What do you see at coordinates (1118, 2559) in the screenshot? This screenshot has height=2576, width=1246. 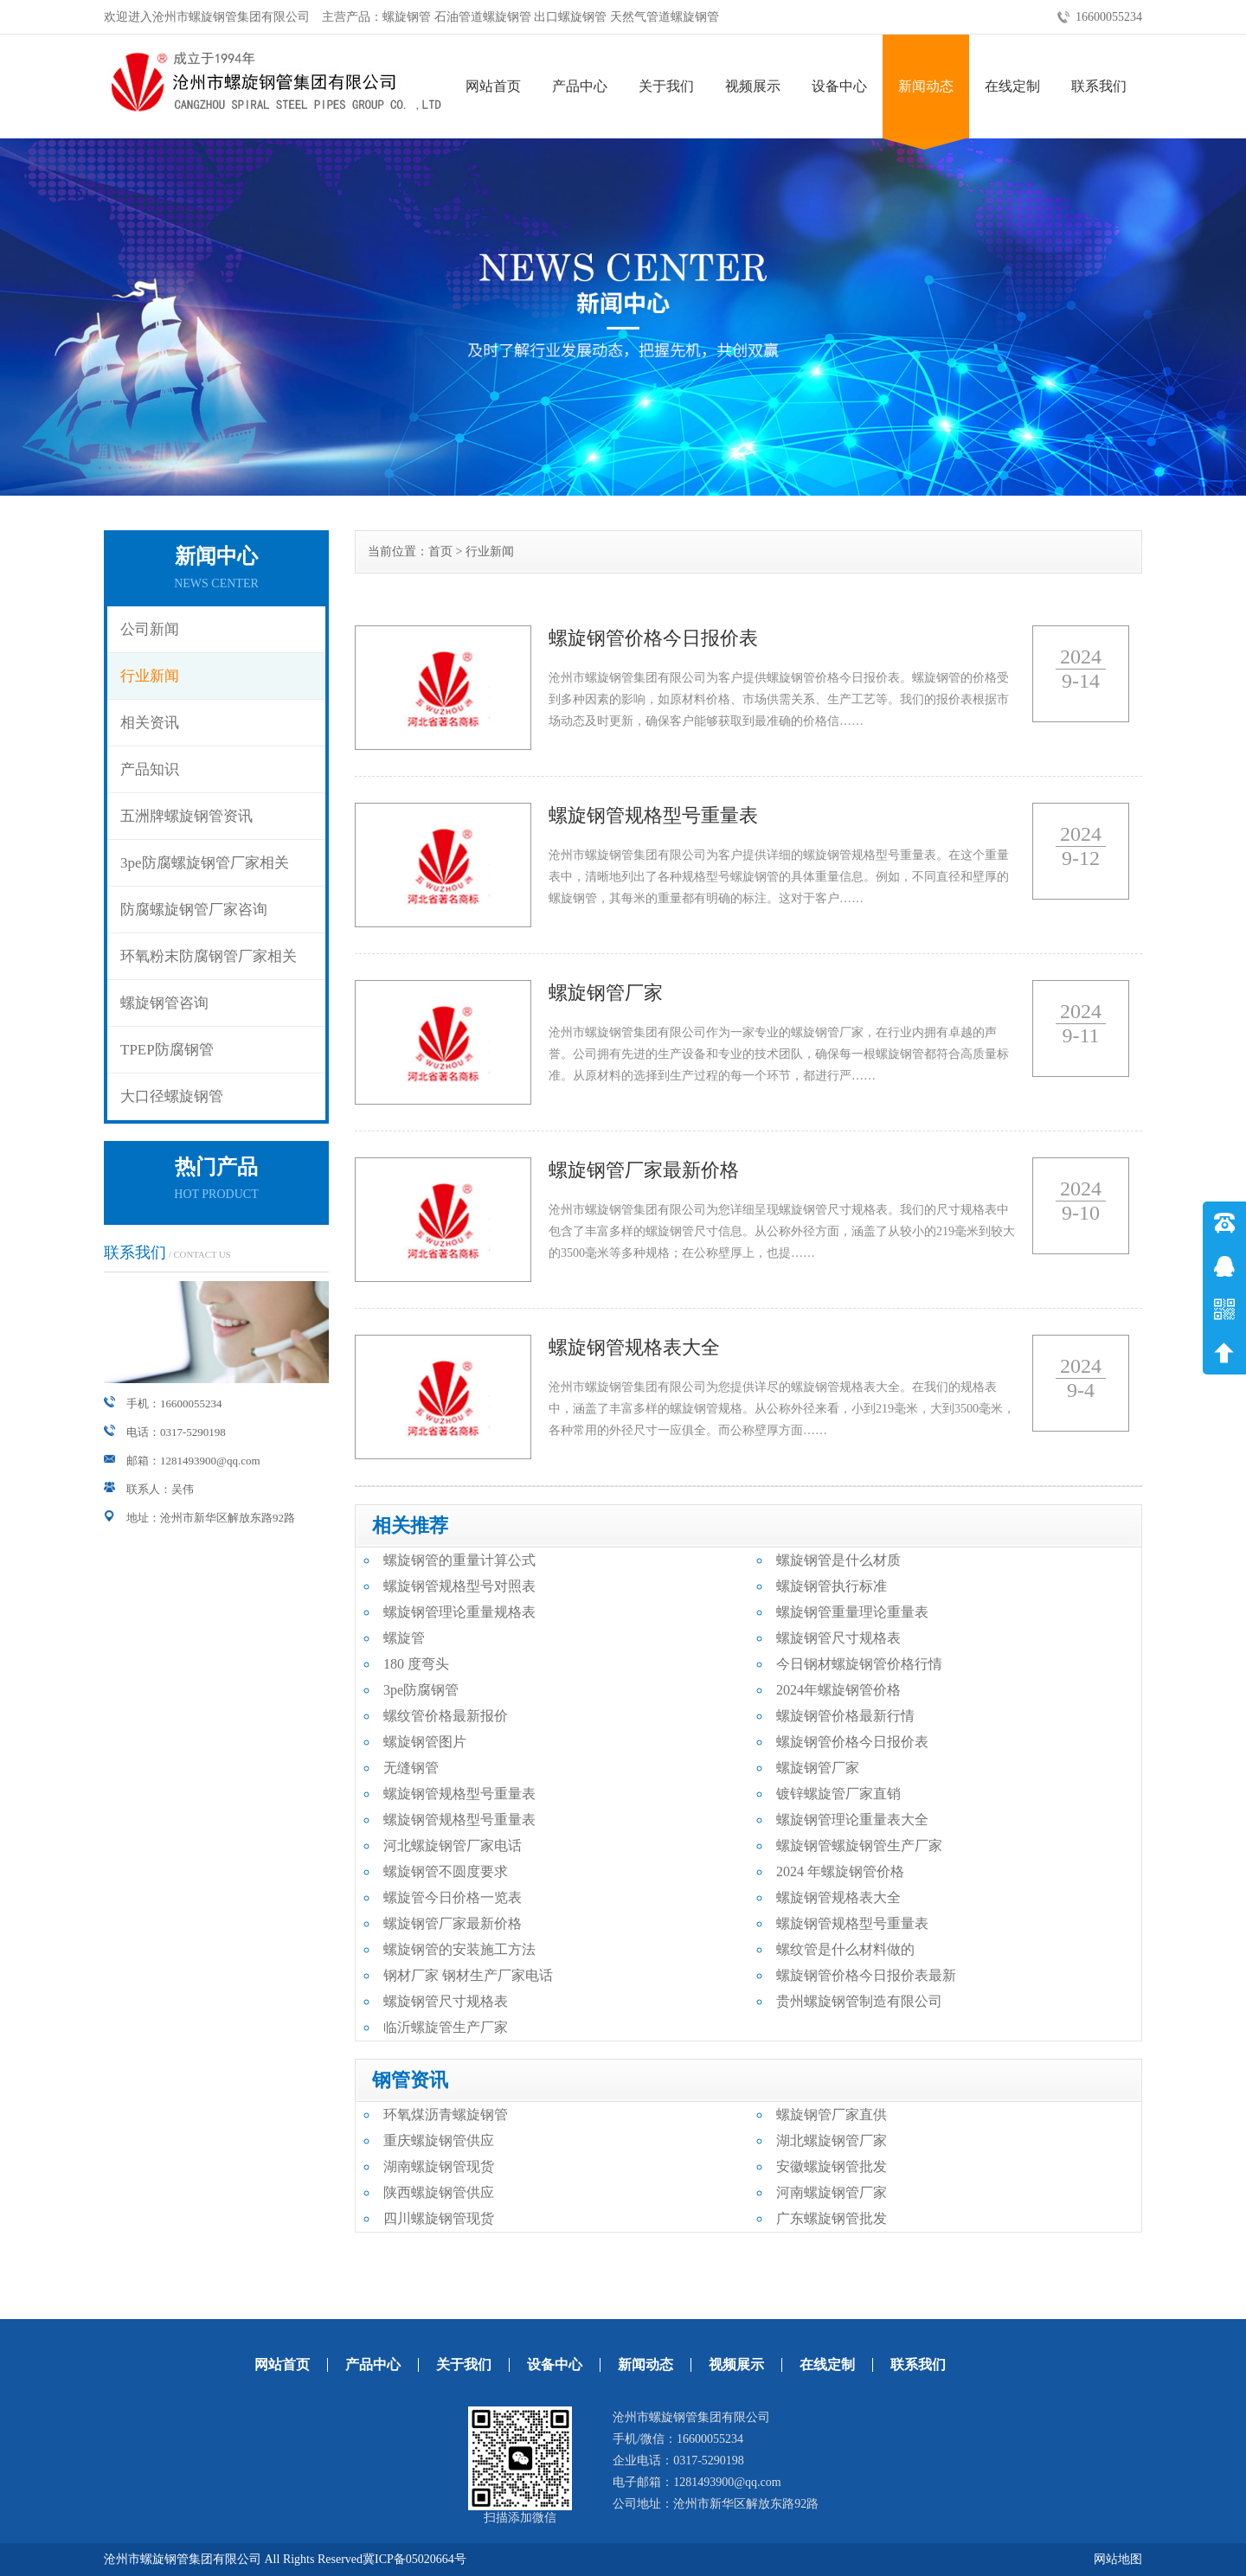 I see `网站地图` at bounding box center [1118, 2559].